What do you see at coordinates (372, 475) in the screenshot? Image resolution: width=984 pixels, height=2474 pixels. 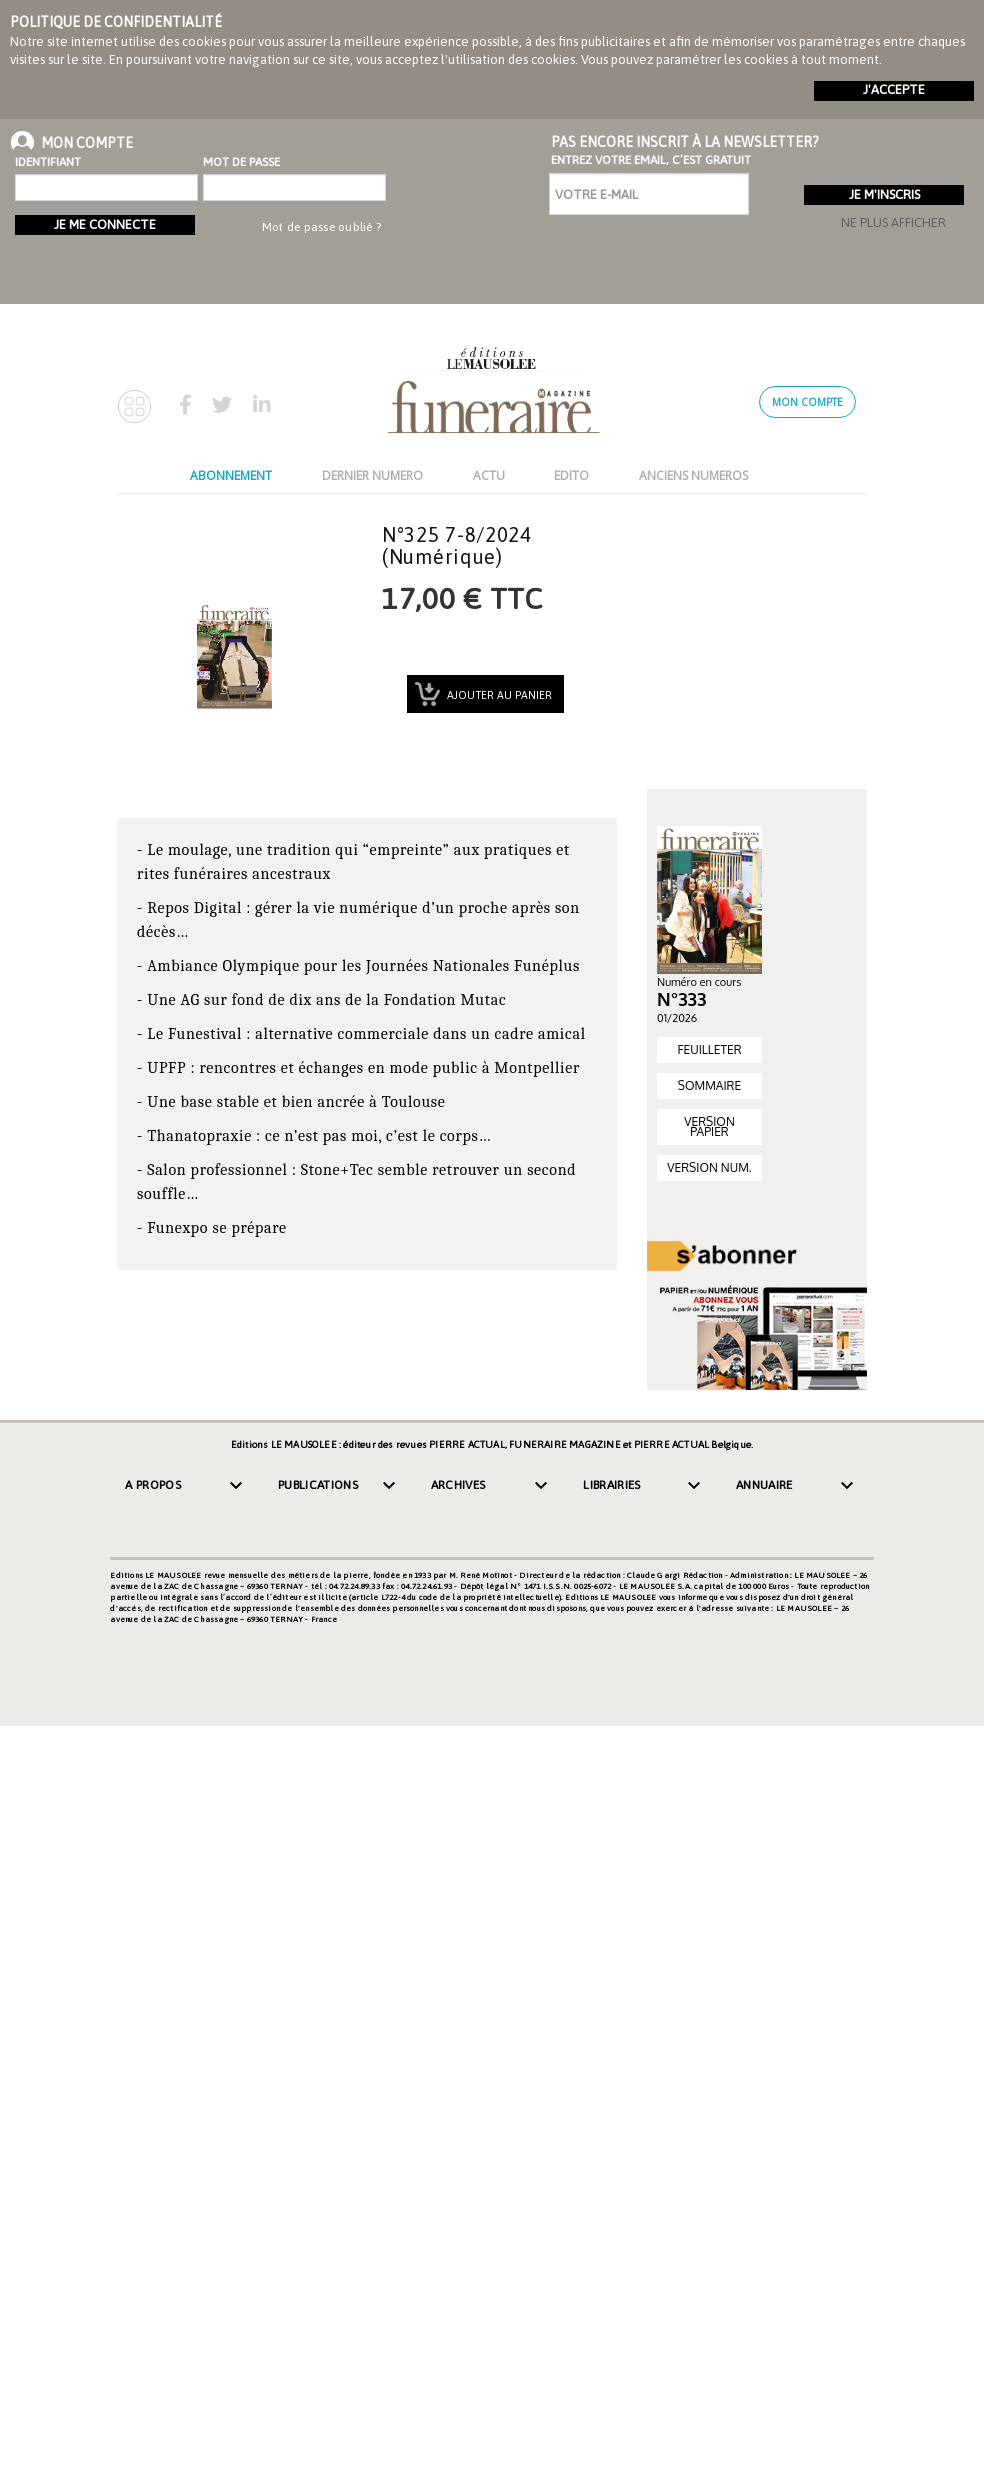 I see `DERNIER NUMERO` at bounding box center [372, 475].